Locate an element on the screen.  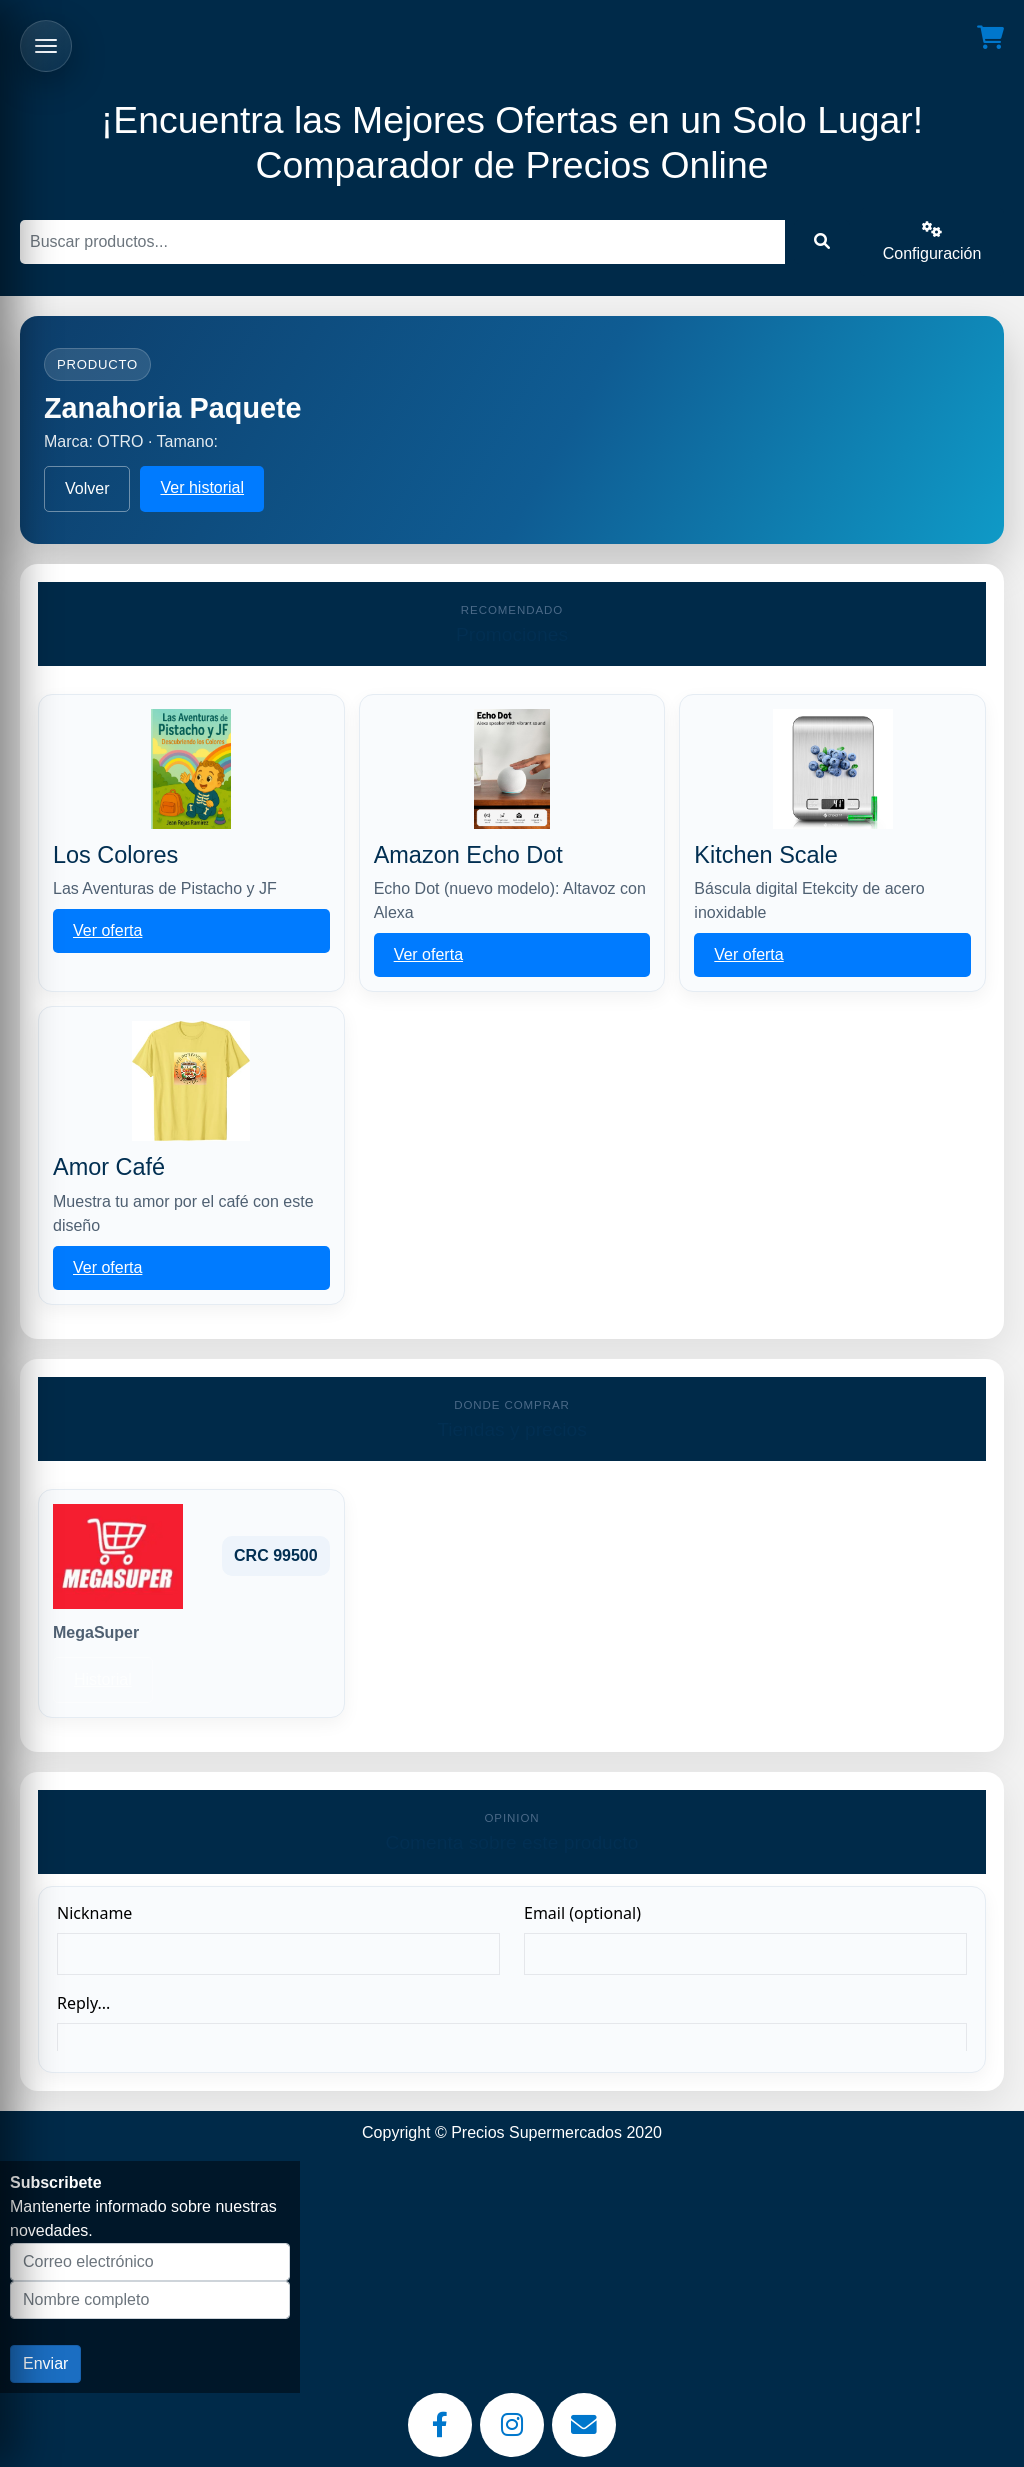
Ver historial is located at coordinates (202, 487).